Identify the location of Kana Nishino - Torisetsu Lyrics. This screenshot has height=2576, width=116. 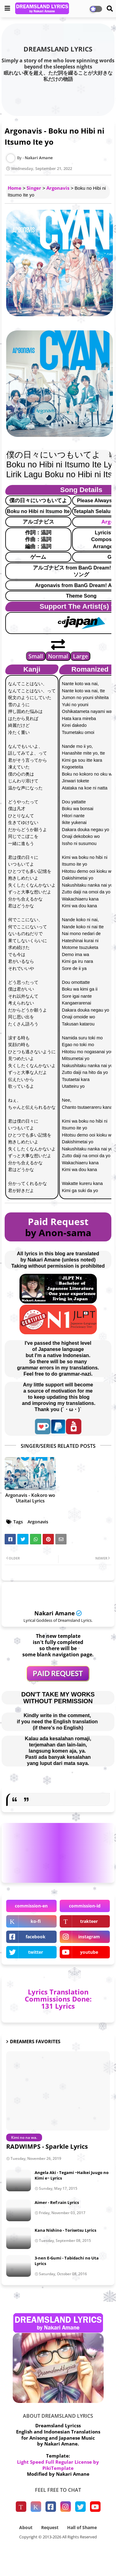
(65, 2230).